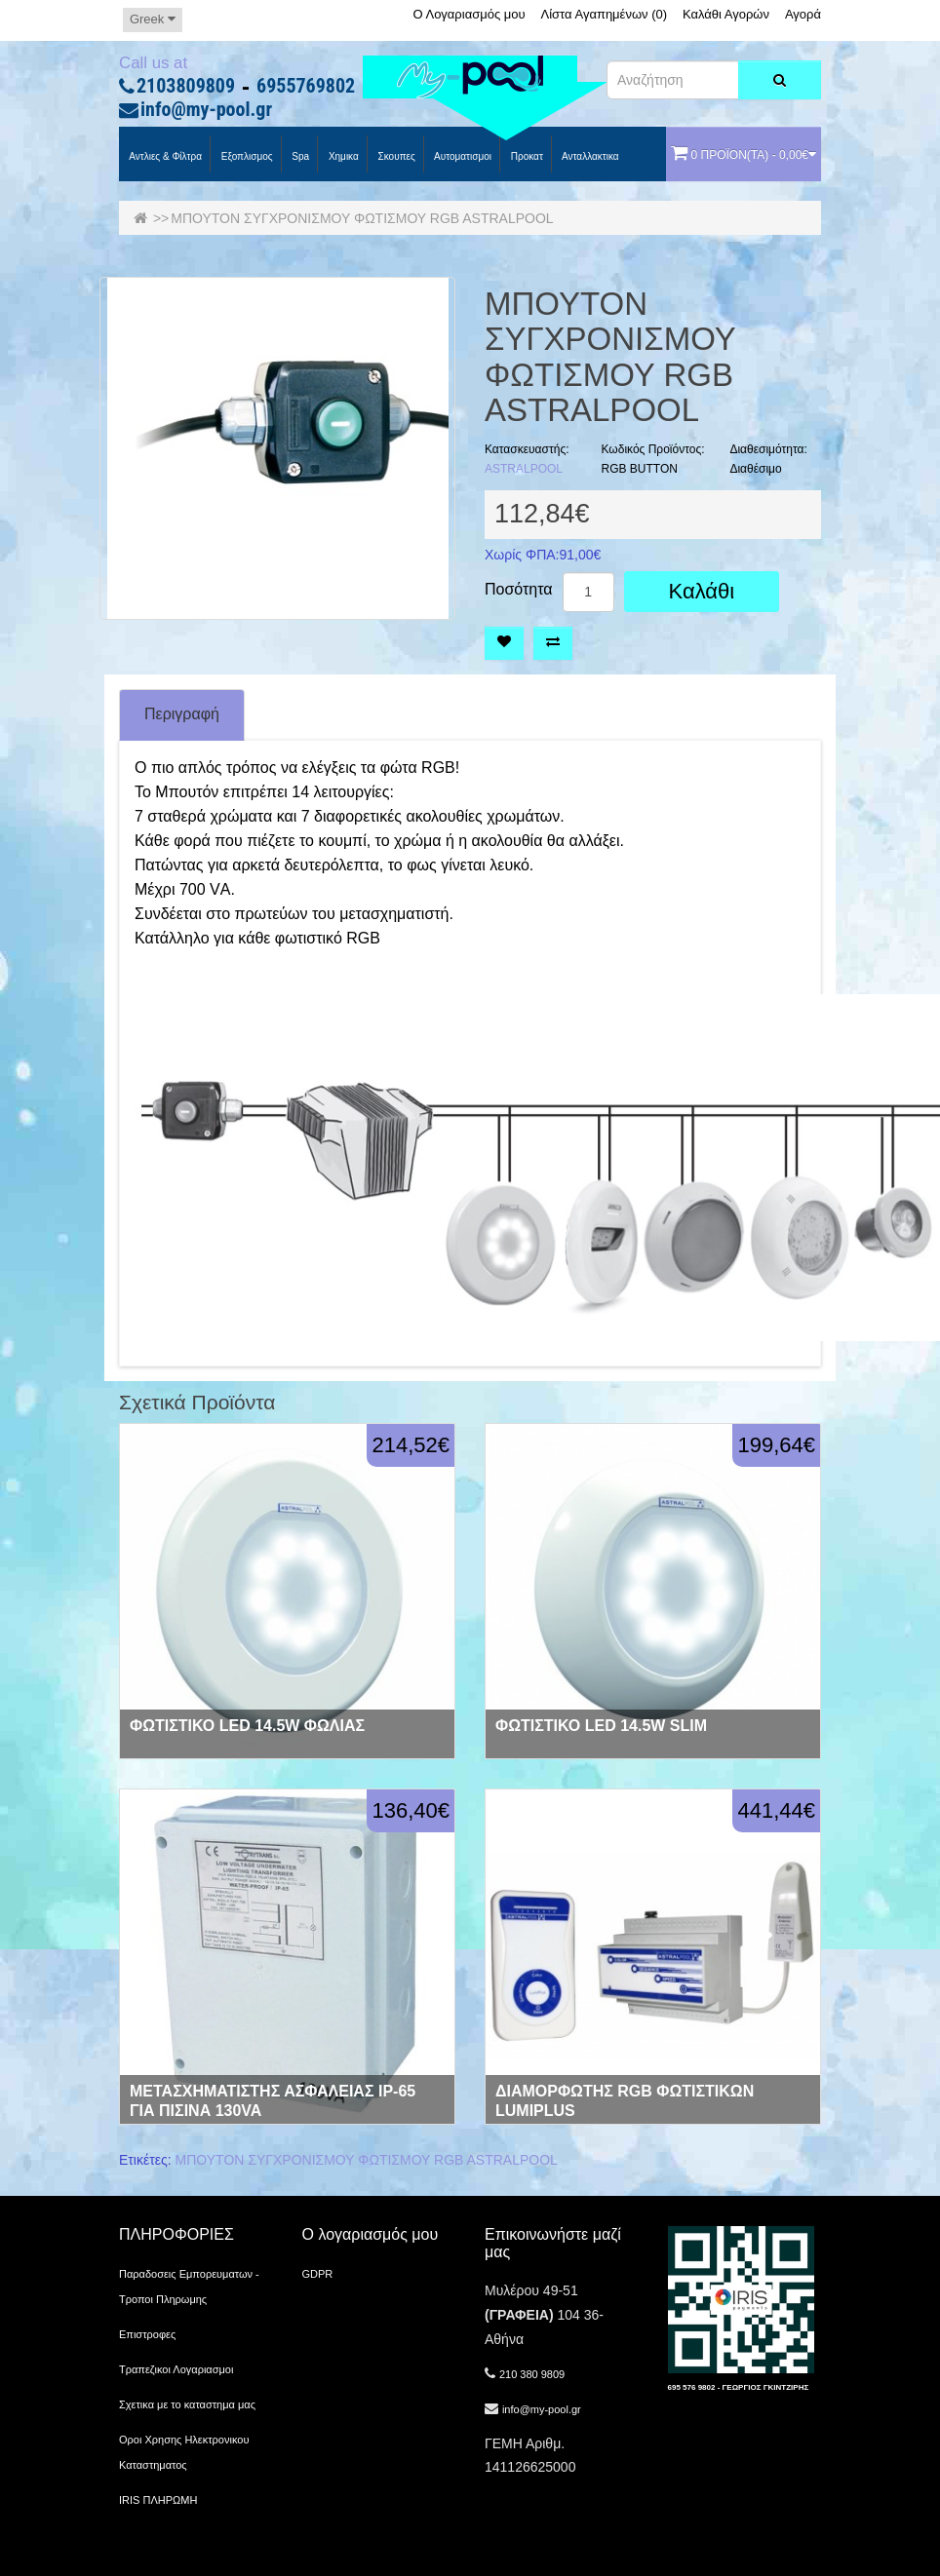 This screenshot has height=2576, width=940. Describe the element at coordinates (601, 1725) in the screenshot. I see `ΦΩΤΙΣΤΙΚΟ LED 14.5W SLIM` at that location.